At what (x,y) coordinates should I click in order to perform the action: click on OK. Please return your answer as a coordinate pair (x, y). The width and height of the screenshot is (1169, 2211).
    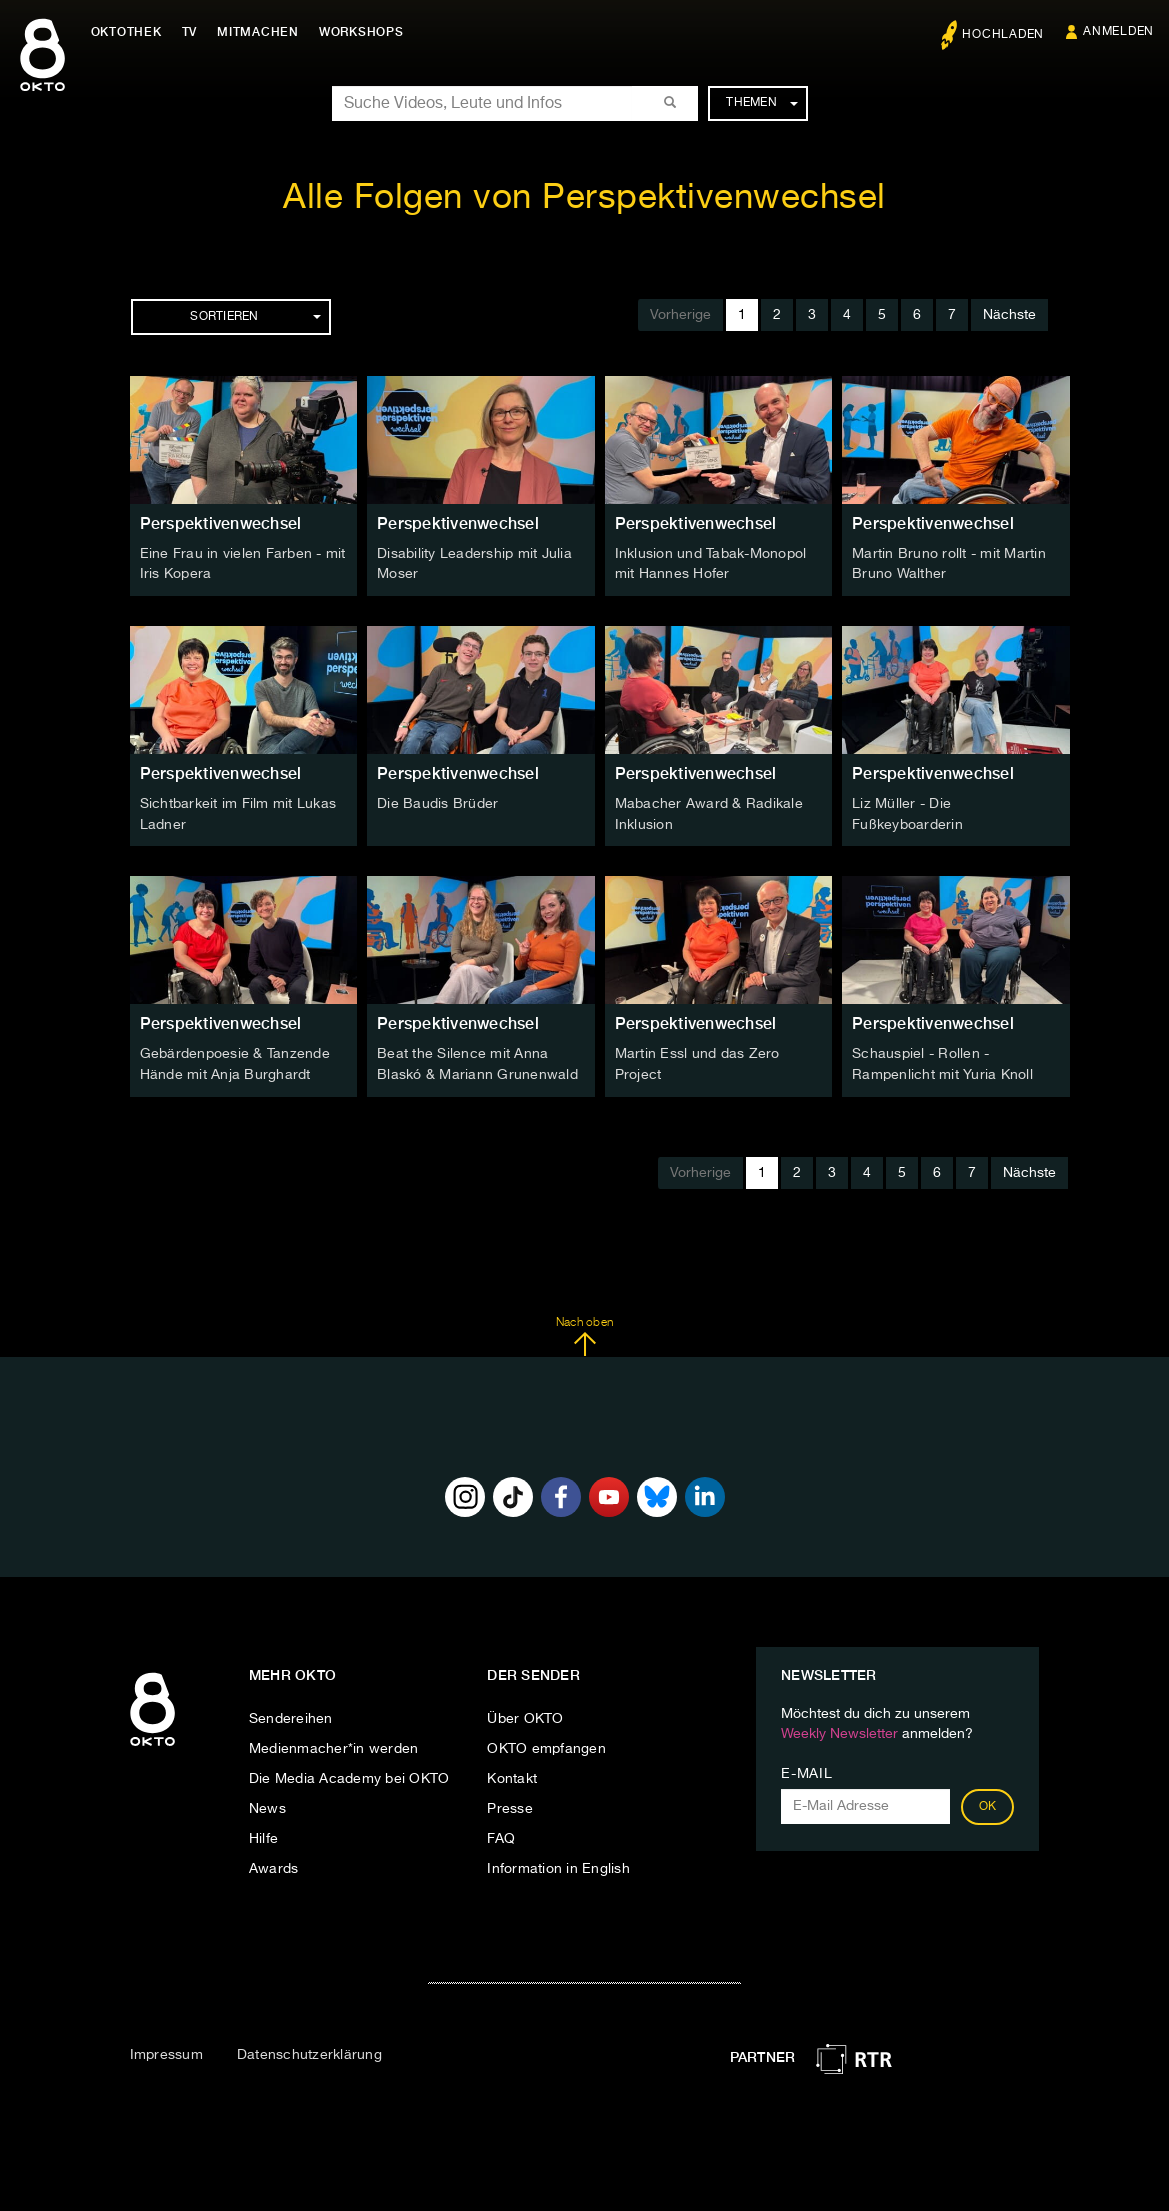
    Looking at the image, I should click on (988, 1804).